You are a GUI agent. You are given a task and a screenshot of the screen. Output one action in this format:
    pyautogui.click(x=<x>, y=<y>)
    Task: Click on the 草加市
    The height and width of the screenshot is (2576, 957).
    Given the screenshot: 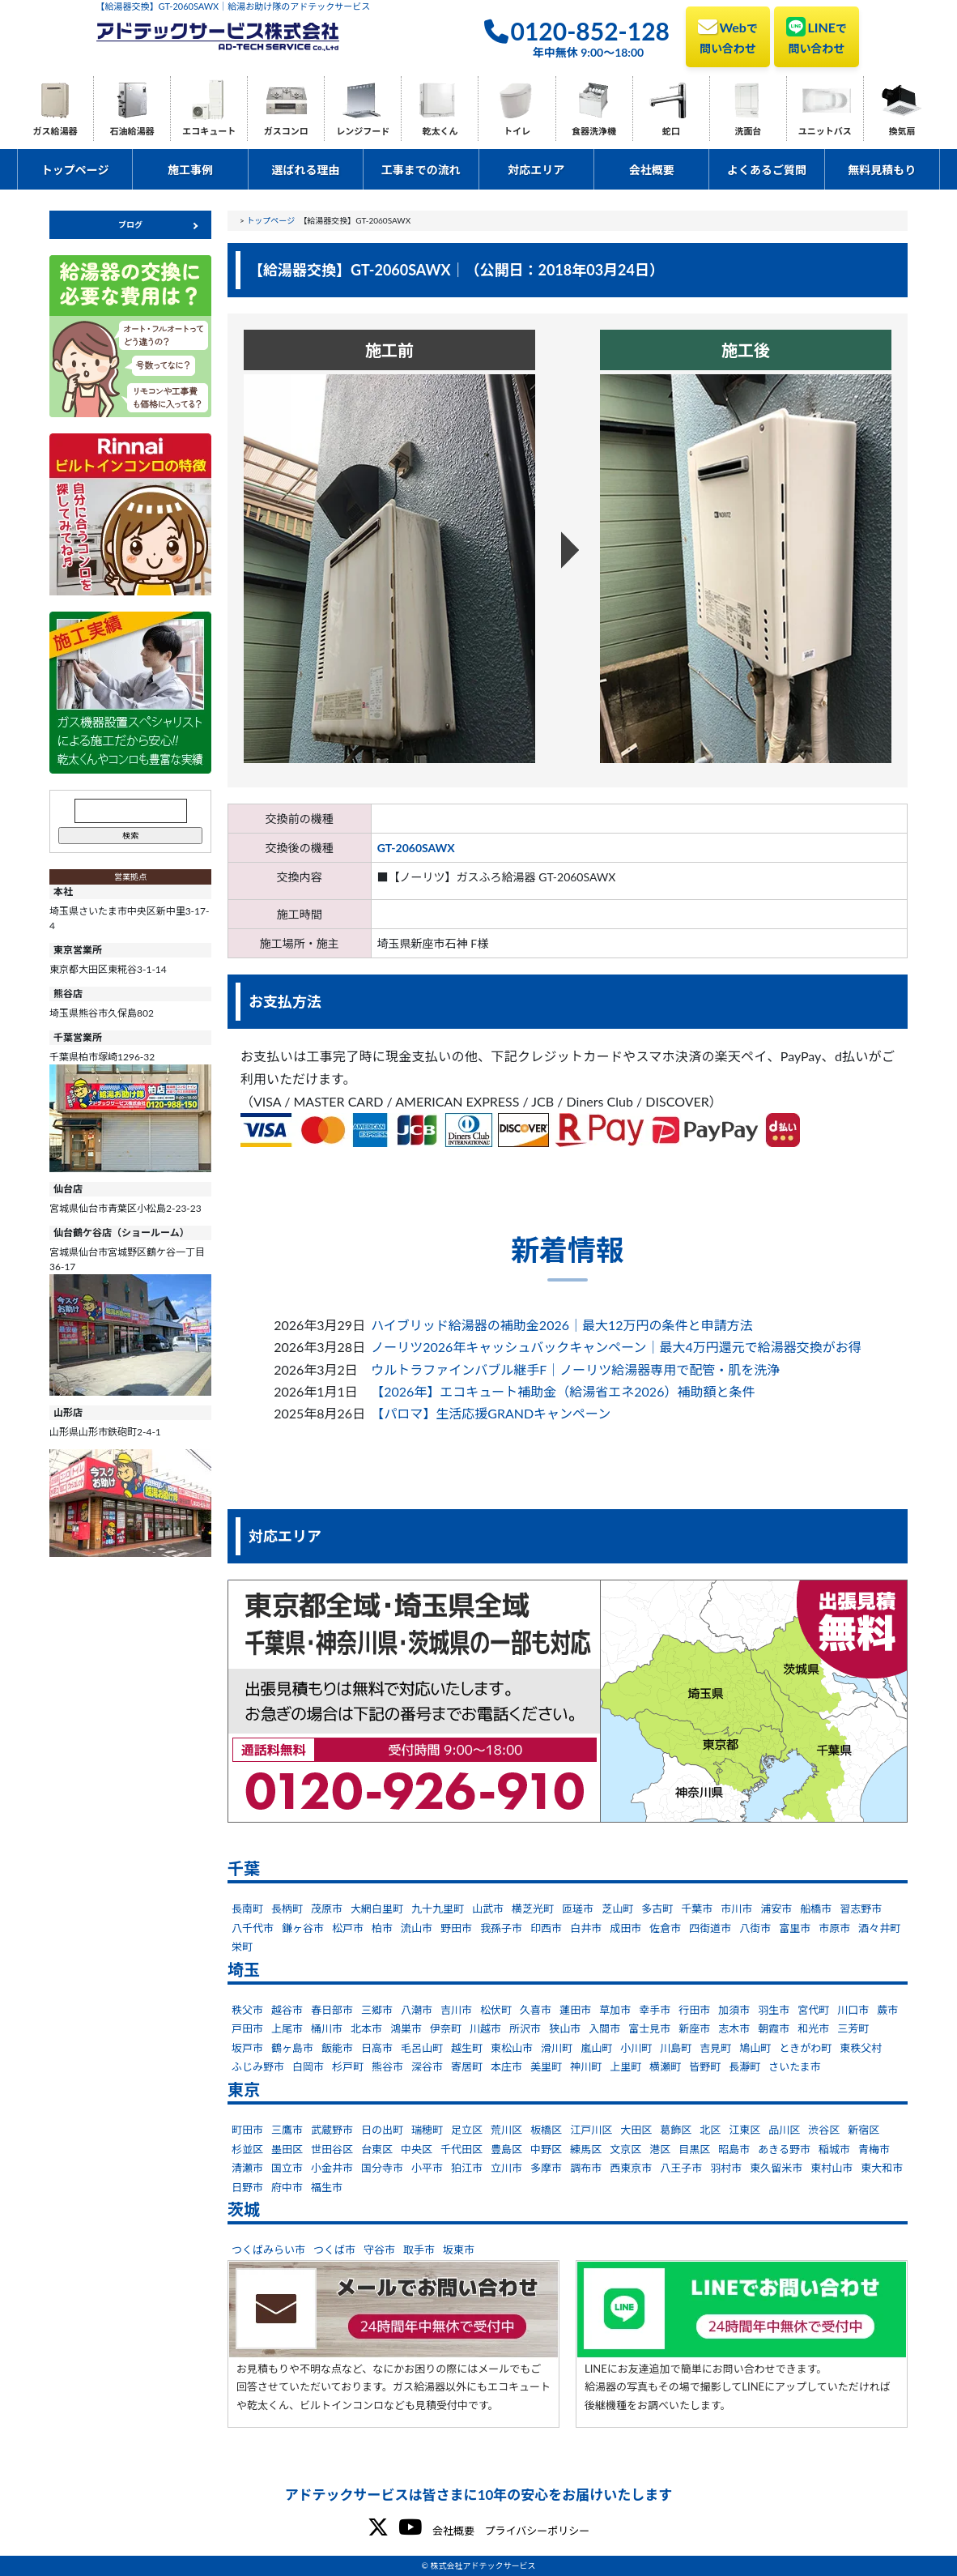 What is the action you would take?
    pyautogui.click(x=615, y=2009)
    